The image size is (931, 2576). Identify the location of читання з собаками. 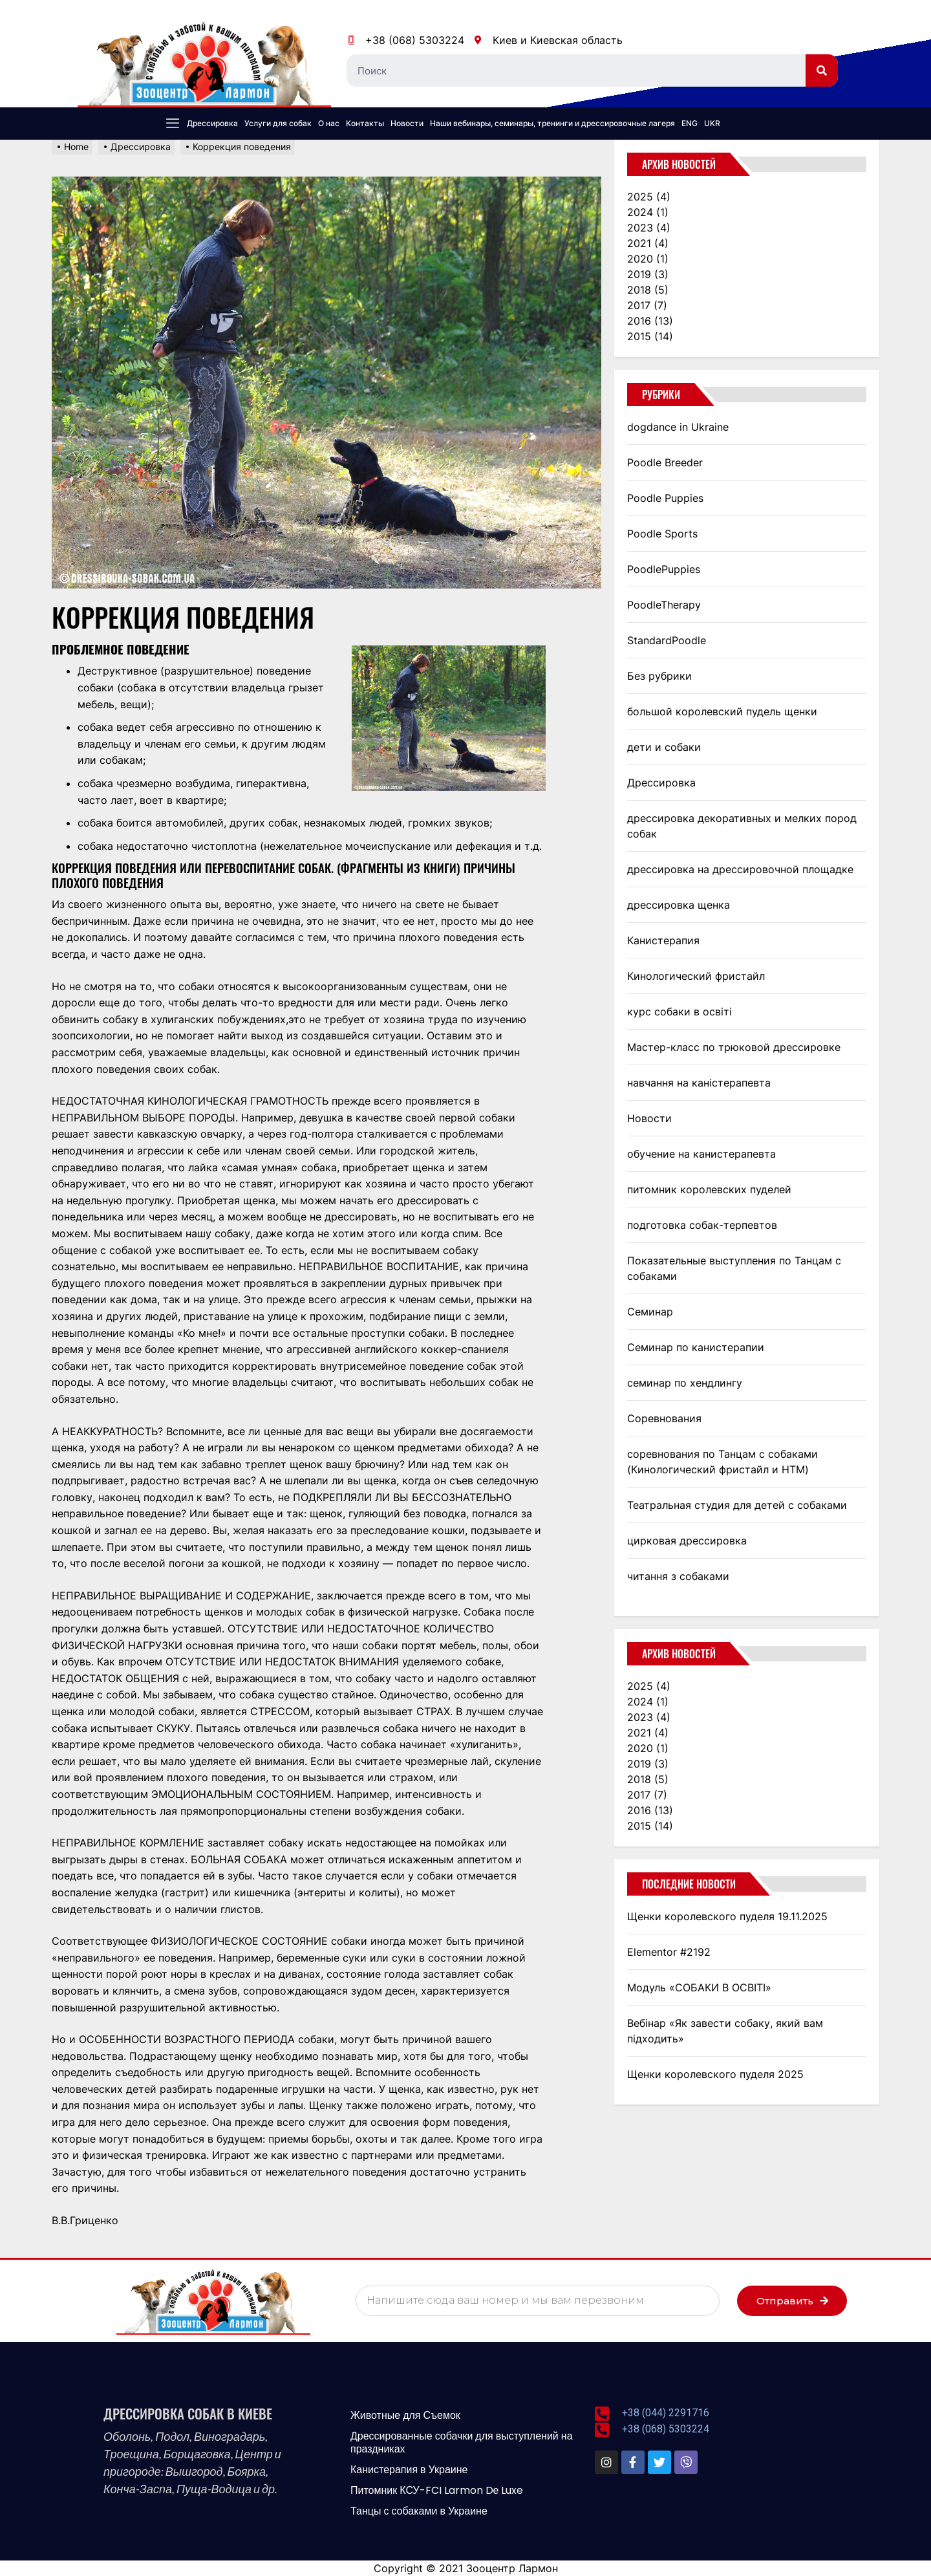
(678, 1576).